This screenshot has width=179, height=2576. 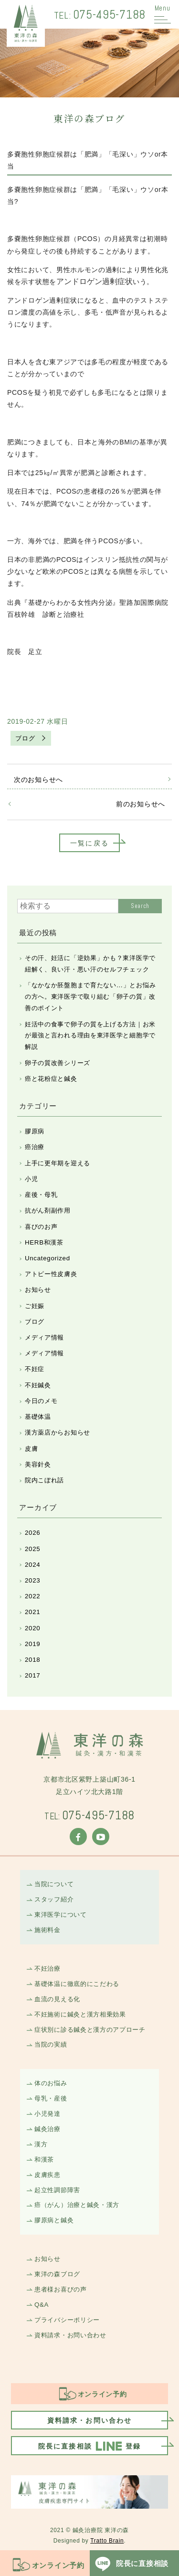 I want to click on 妊活中の食事で卵子の質を上げる方法｜お米が最強と言われる理由を東洋医学と細胞学で解説, so click(x=90, y=1036).